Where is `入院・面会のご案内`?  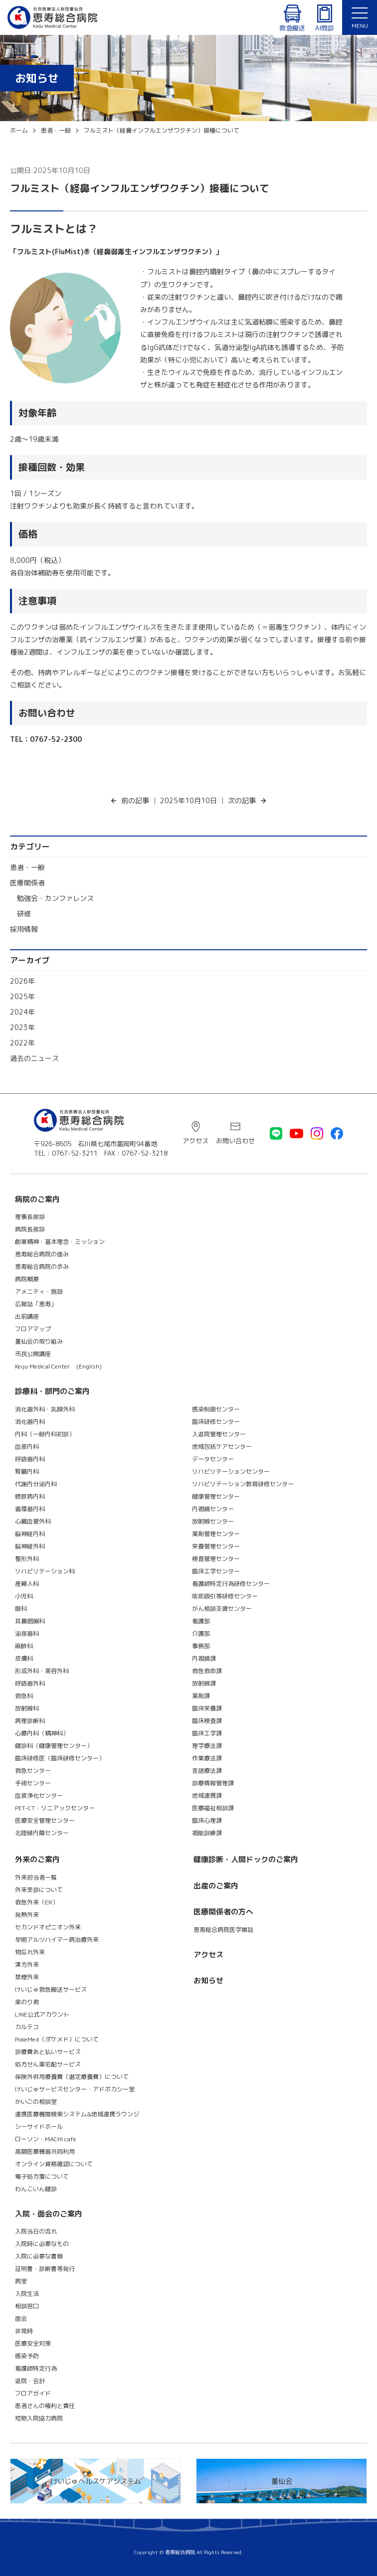
入院・面会のご案内 is located at coordinates (48, 2214).